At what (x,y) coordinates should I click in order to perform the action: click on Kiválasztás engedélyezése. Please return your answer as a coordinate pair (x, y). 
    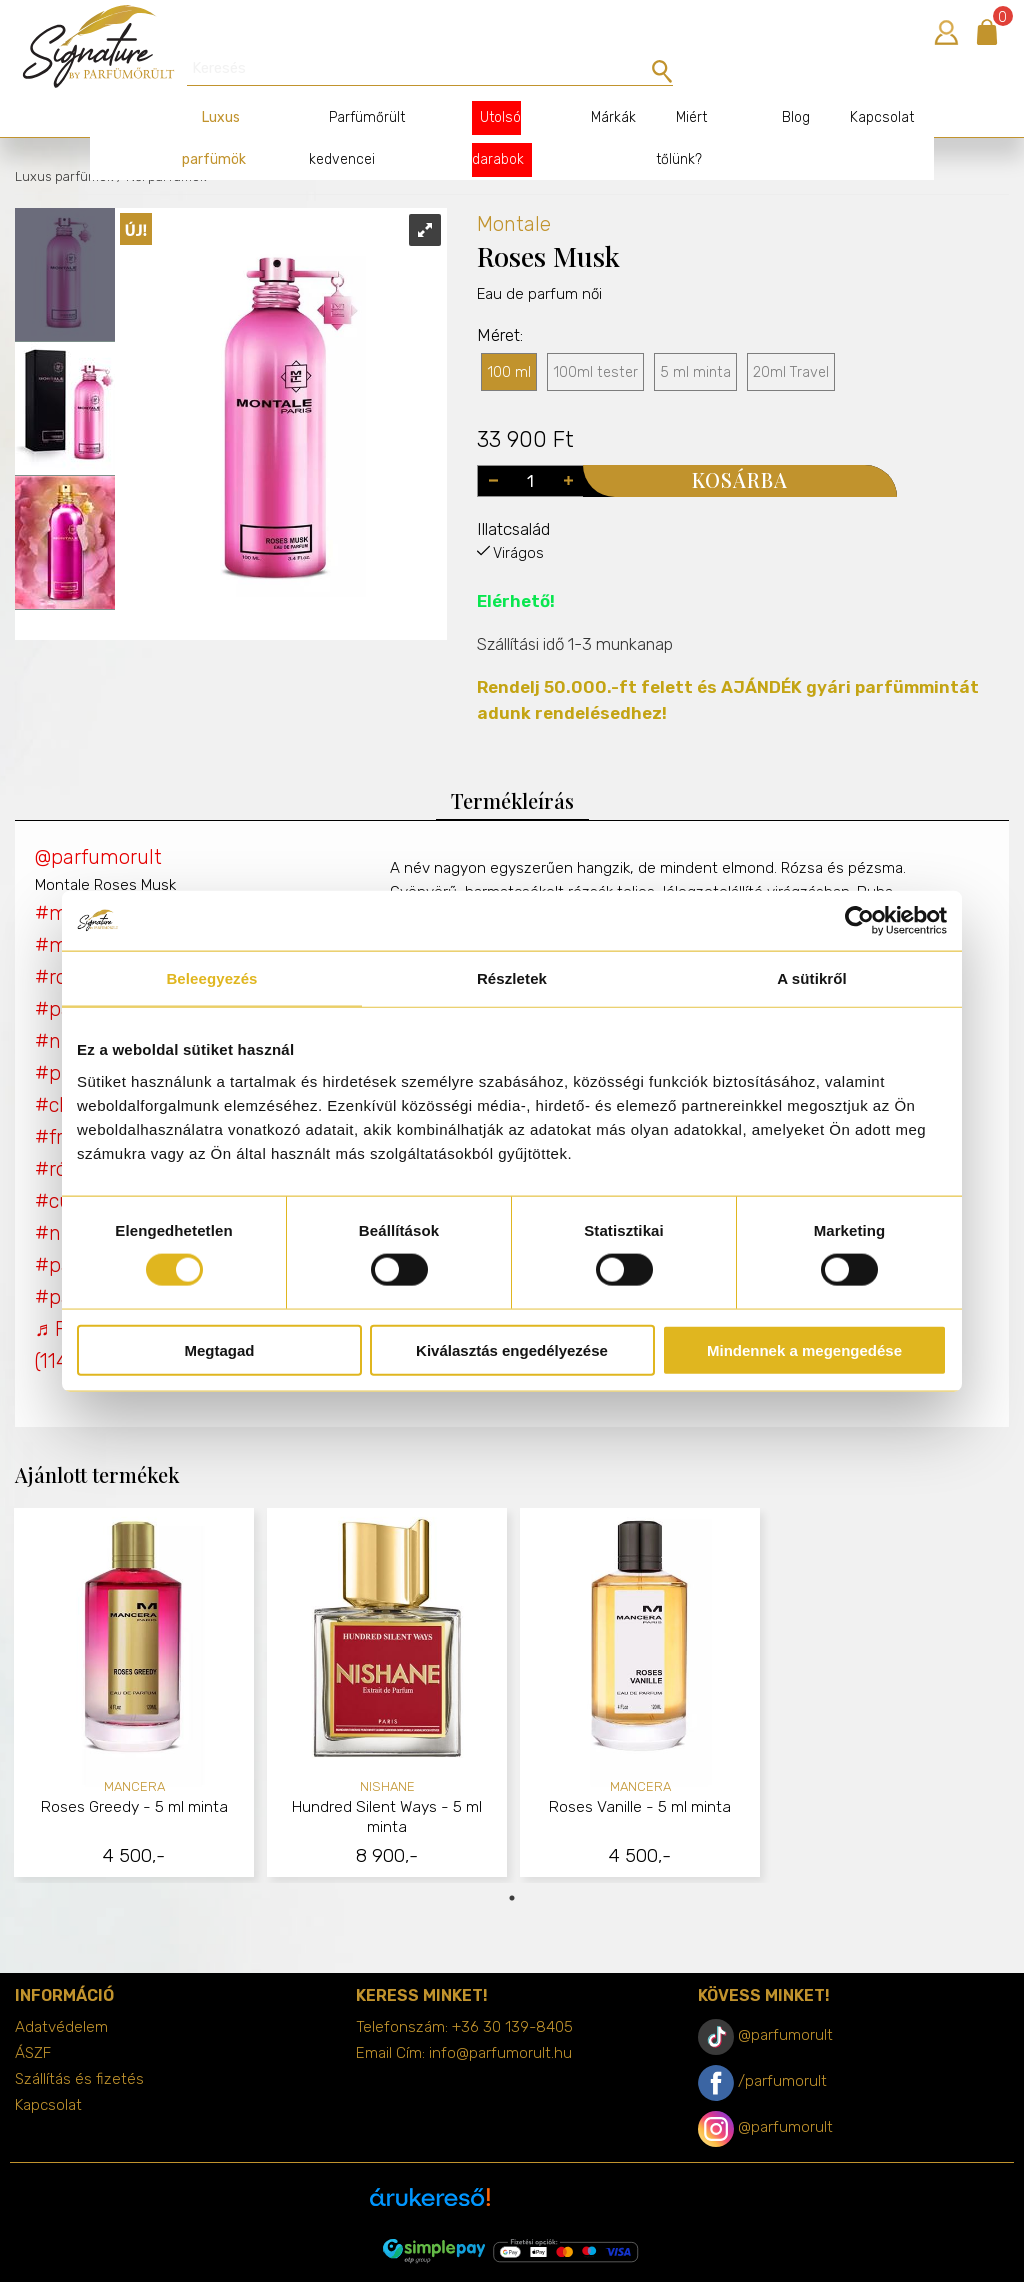
    Looking at the image, I should click on (512, 1349).